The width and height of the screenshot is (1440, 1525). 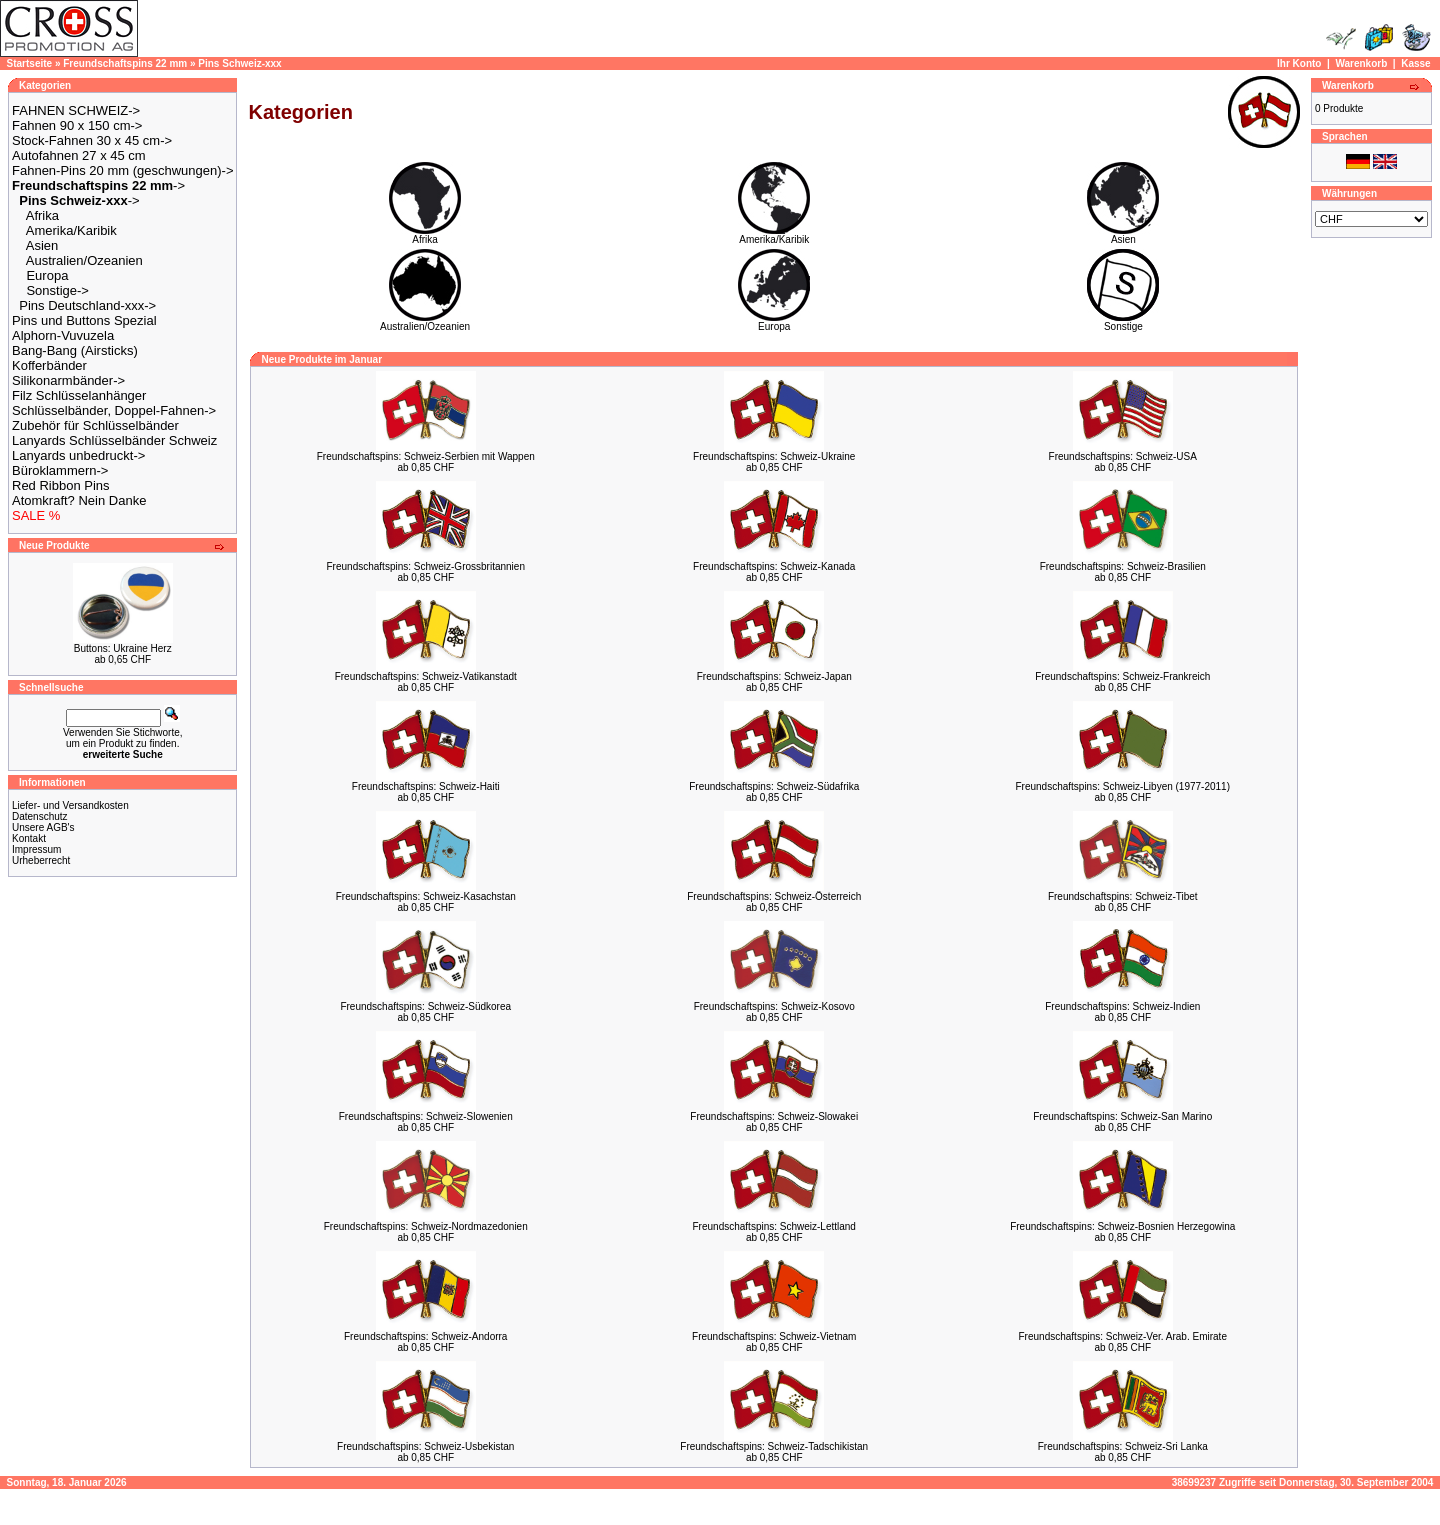 What do you see at coordinates (125, 63) in the screenshot?
I see `Freundschaftspins 22 mm` at bounding box center [125, 63].